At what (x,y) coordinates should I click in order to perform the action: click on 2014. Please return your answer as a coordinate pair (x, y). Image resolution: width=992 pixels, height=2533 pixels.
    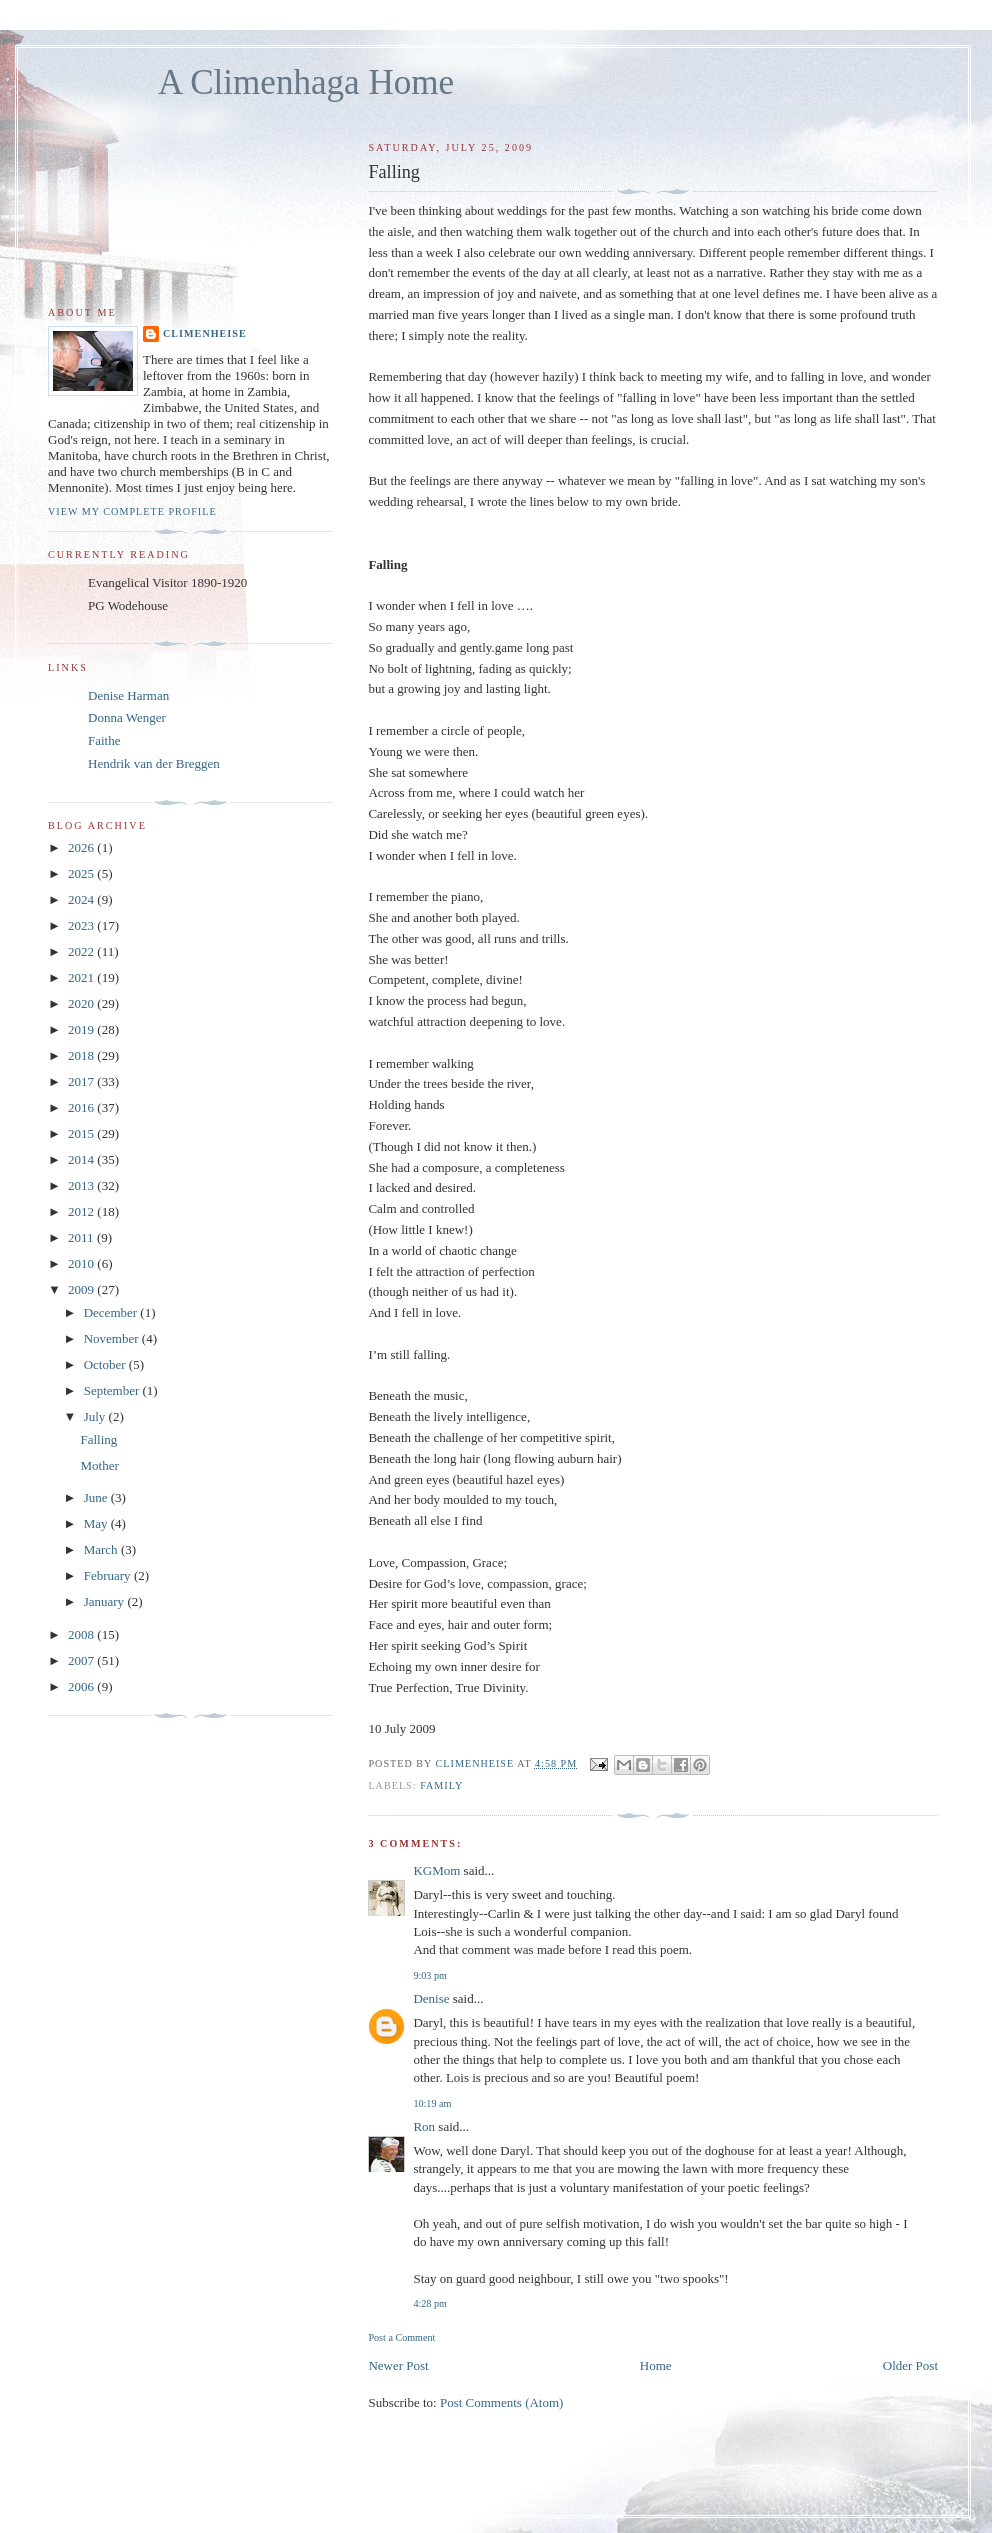
    Looking at the image, I should click on (82, 1159).